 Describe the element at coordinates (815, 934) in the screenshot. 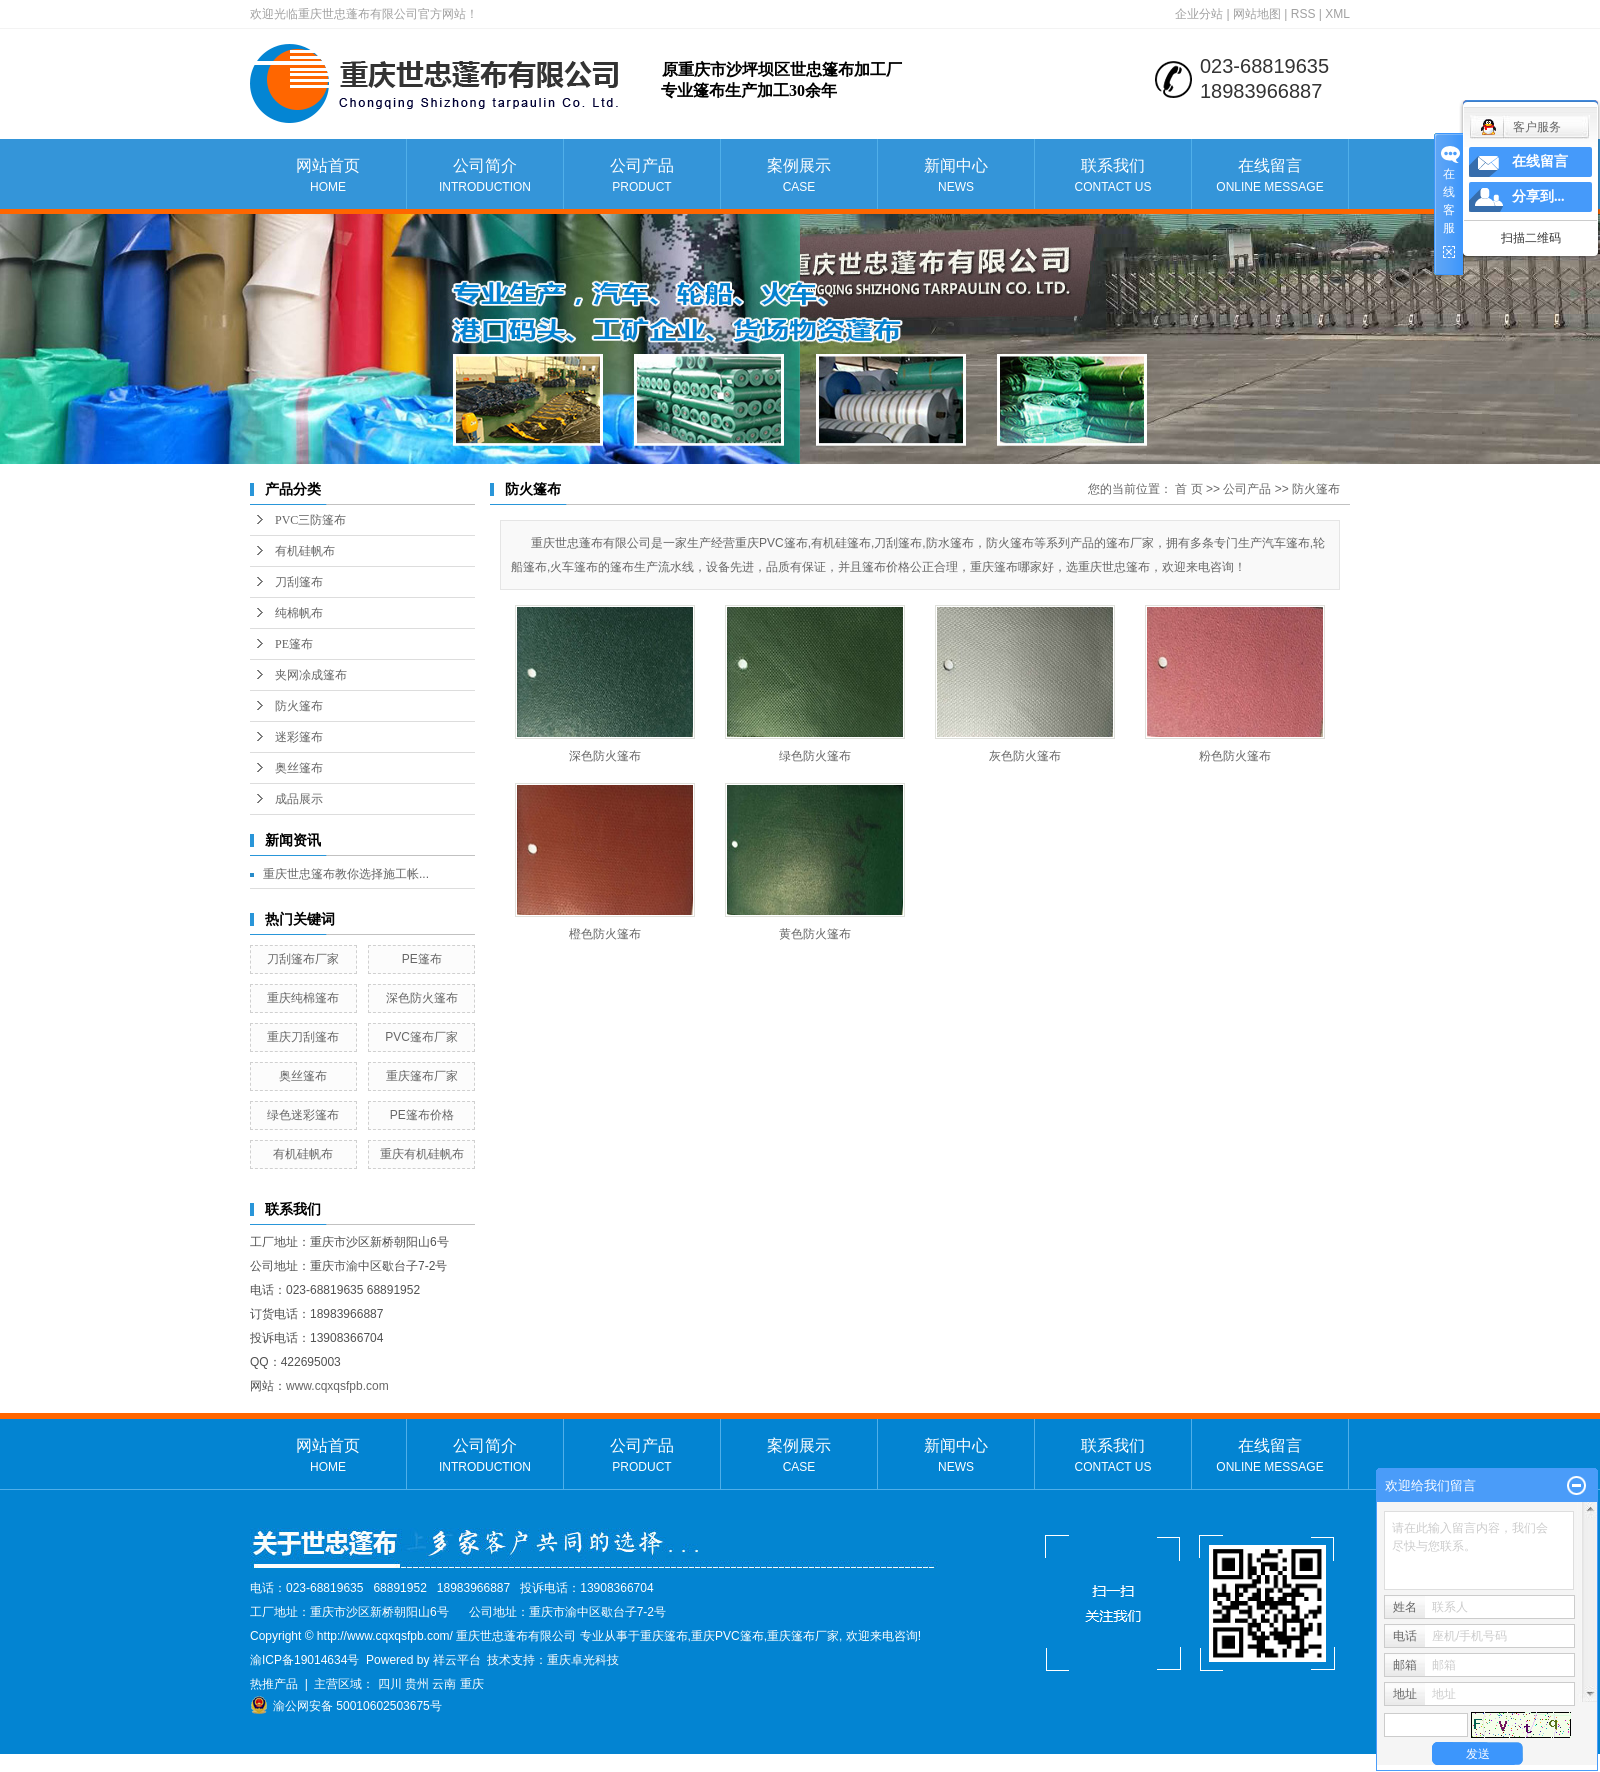

I see `黄色防火篷布` at that location.